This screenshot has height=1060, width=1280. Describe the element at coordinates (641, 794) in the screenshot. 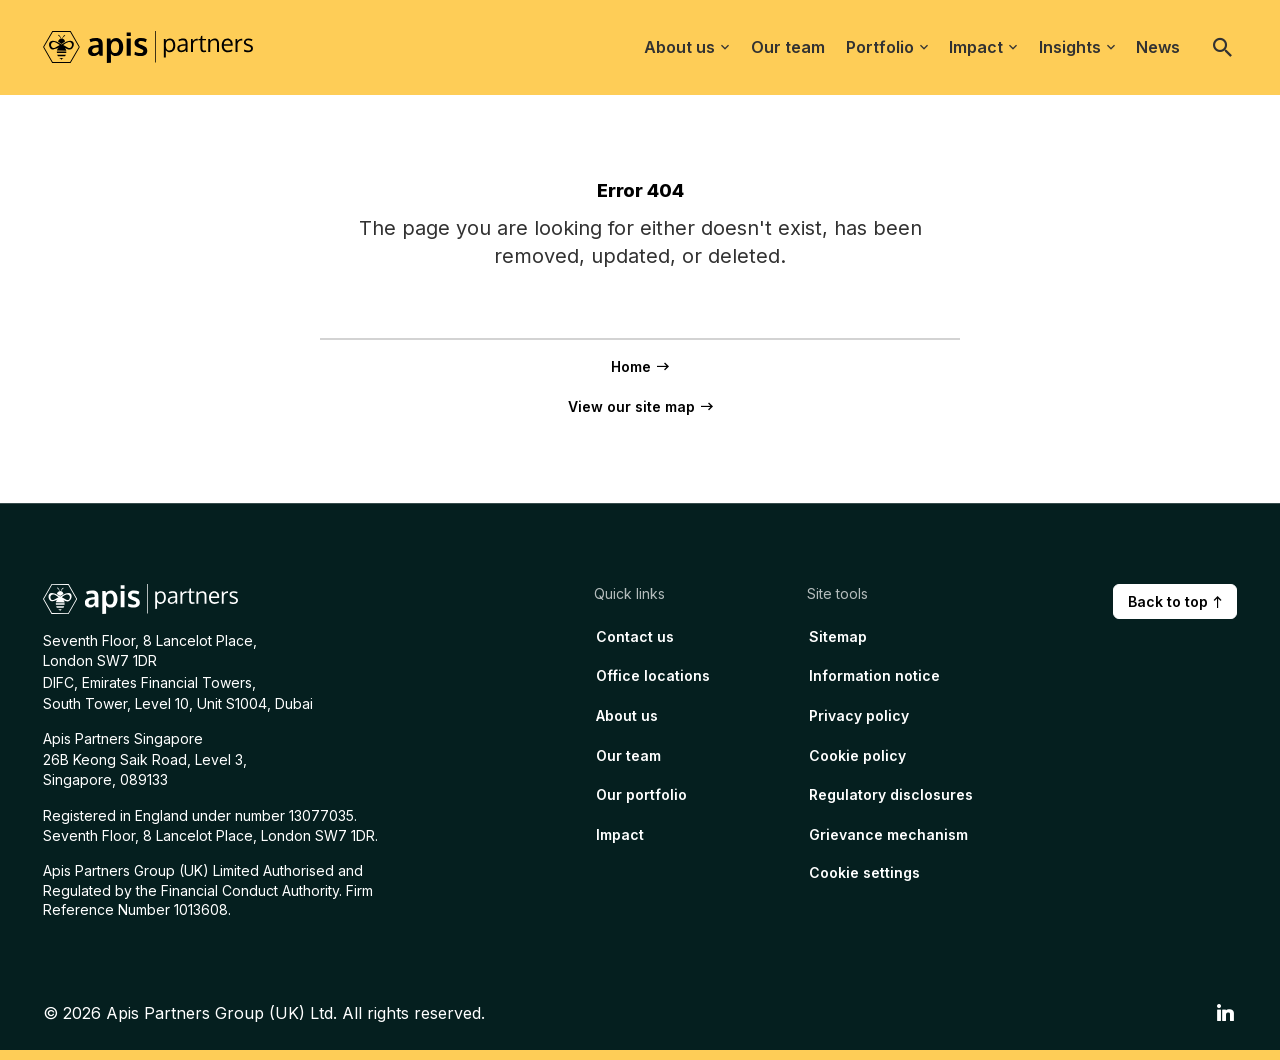

I see `Our portfolio` at that location.